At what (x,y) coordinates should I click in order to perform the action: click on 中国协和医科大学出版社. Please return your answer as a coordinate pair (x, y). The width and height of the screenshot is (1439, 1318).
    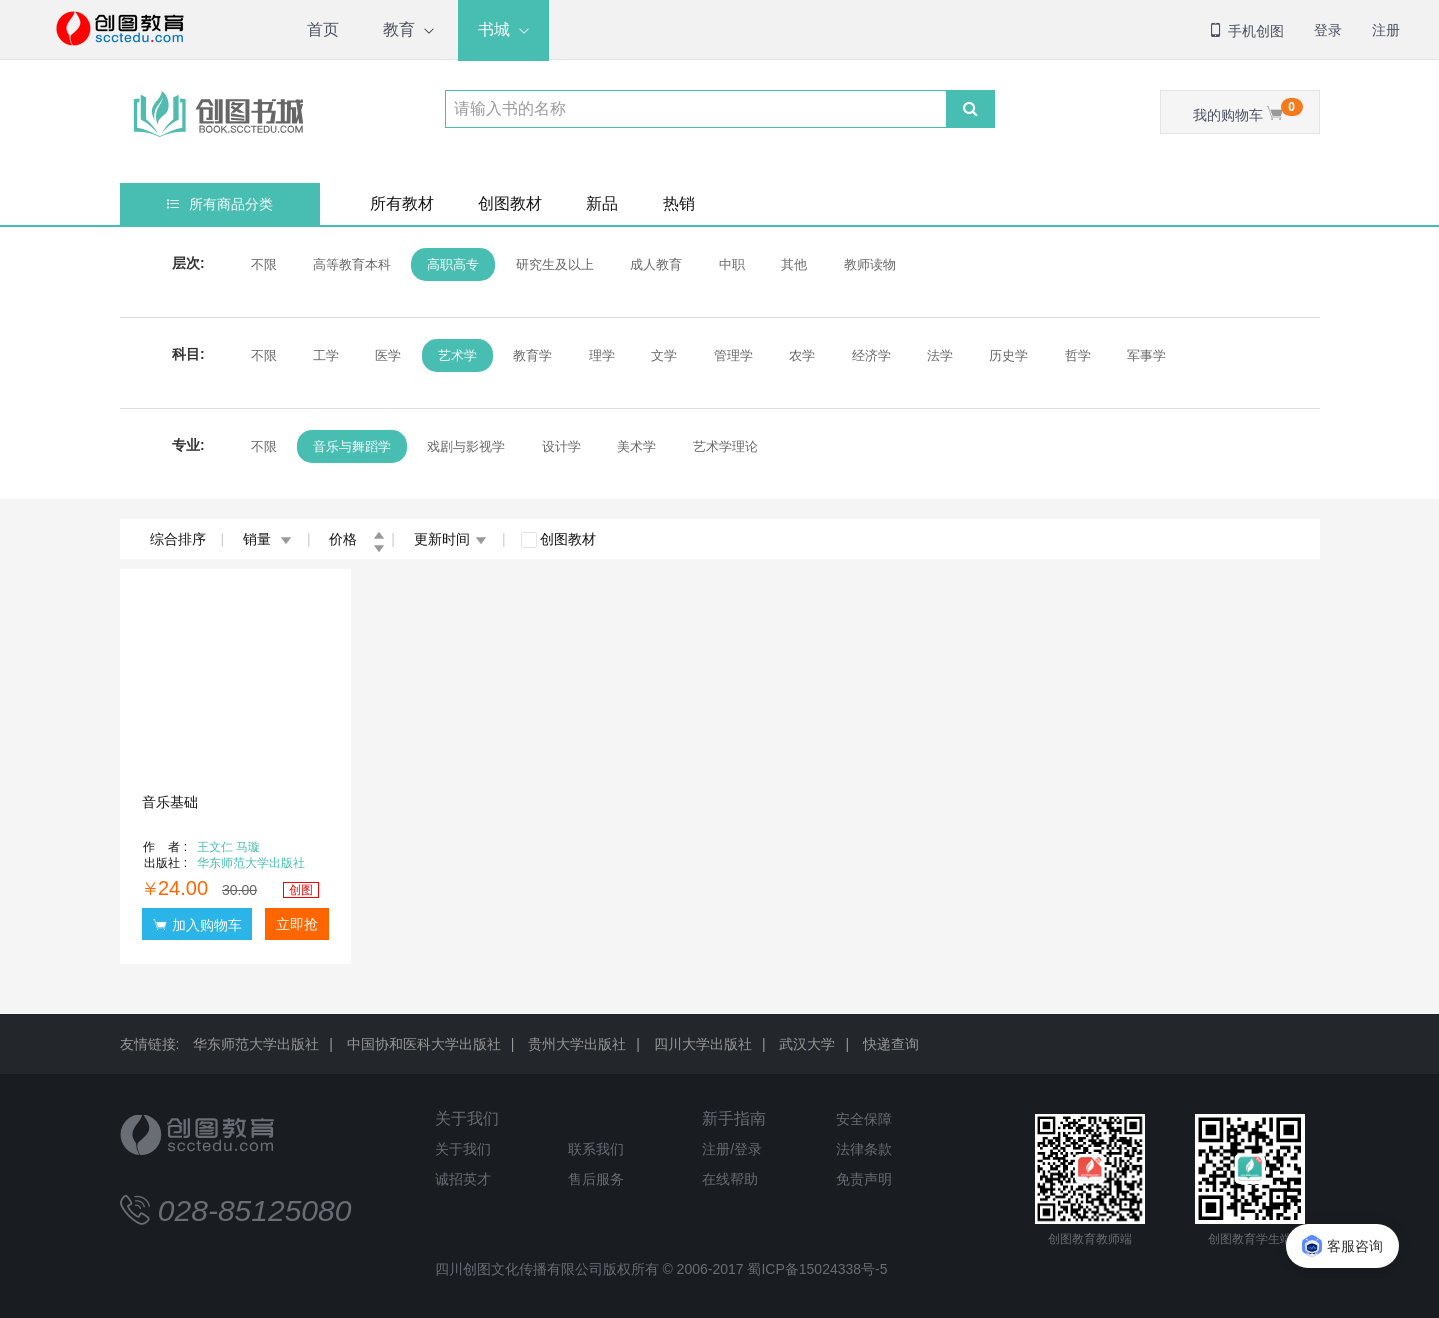
    Looking at the image, I should click on (424, 1044).